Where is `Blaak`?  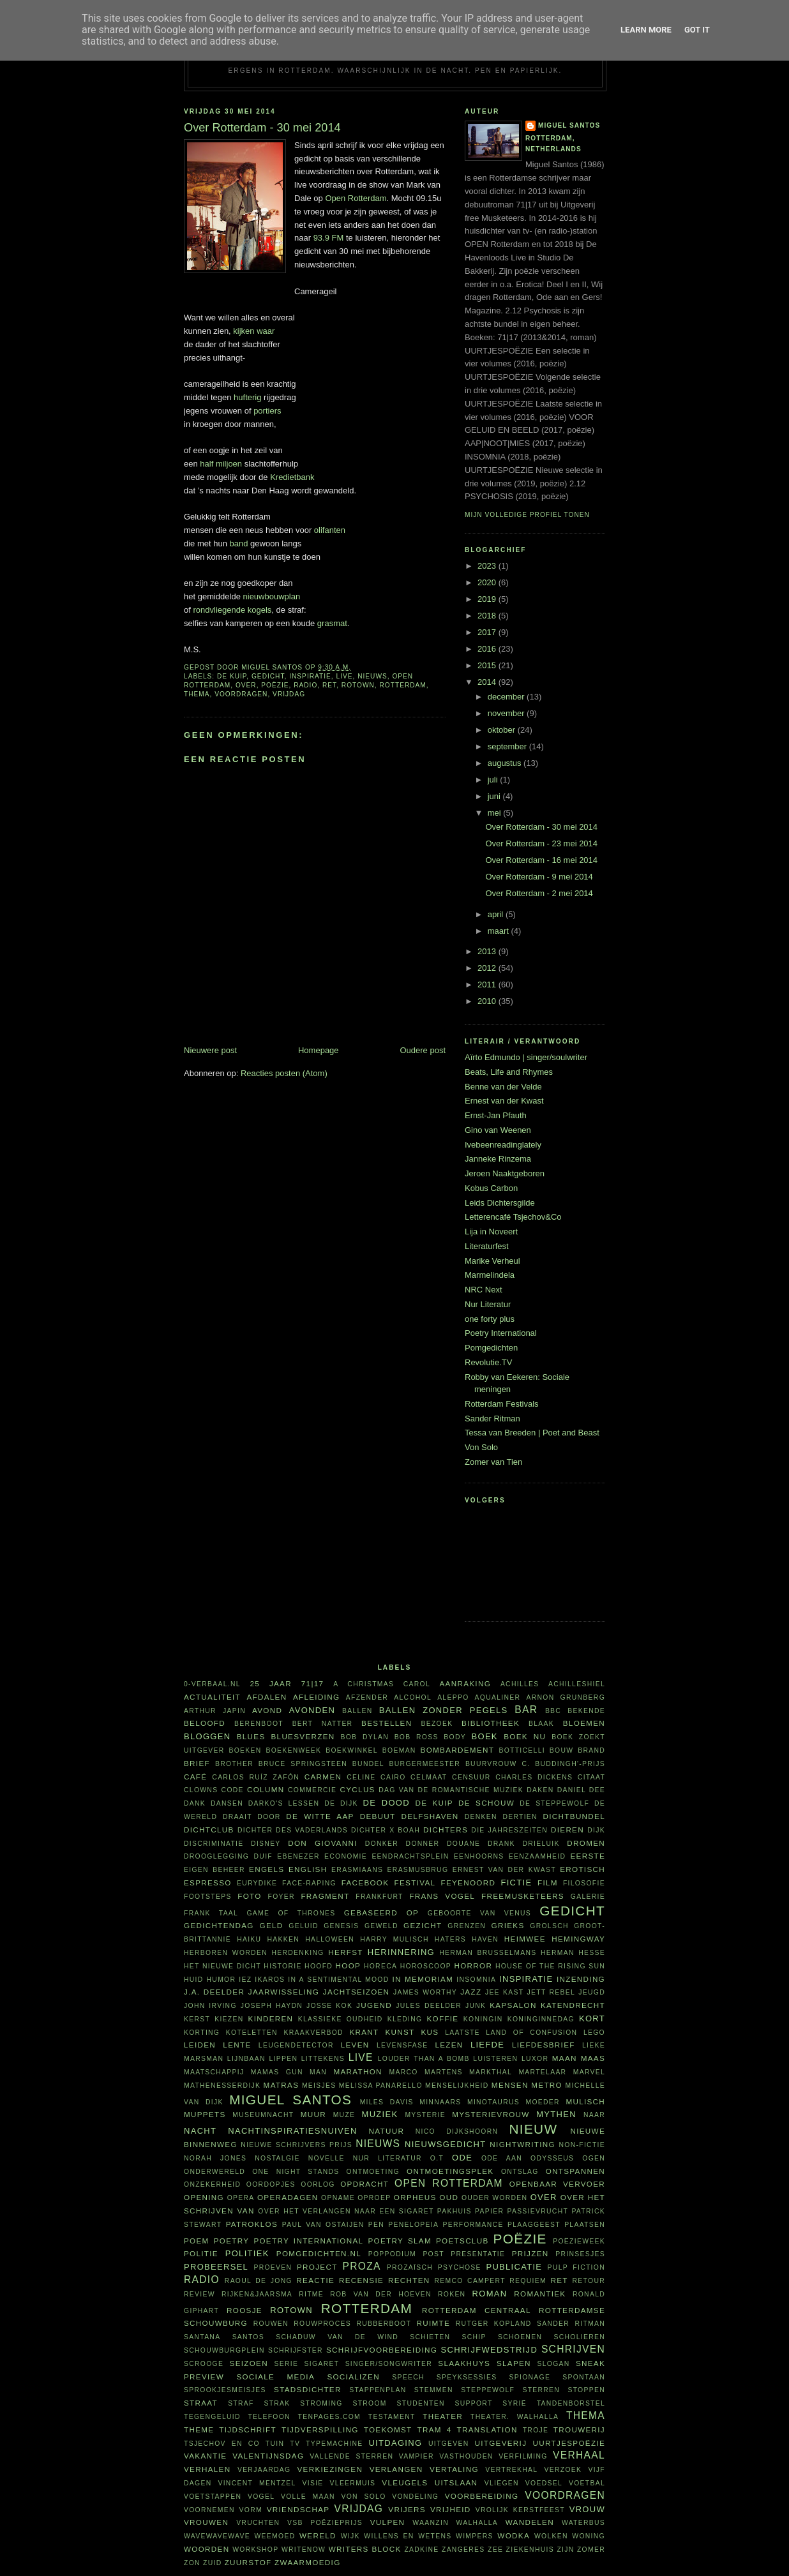 Blaak is located at coordinates (541, 1723).